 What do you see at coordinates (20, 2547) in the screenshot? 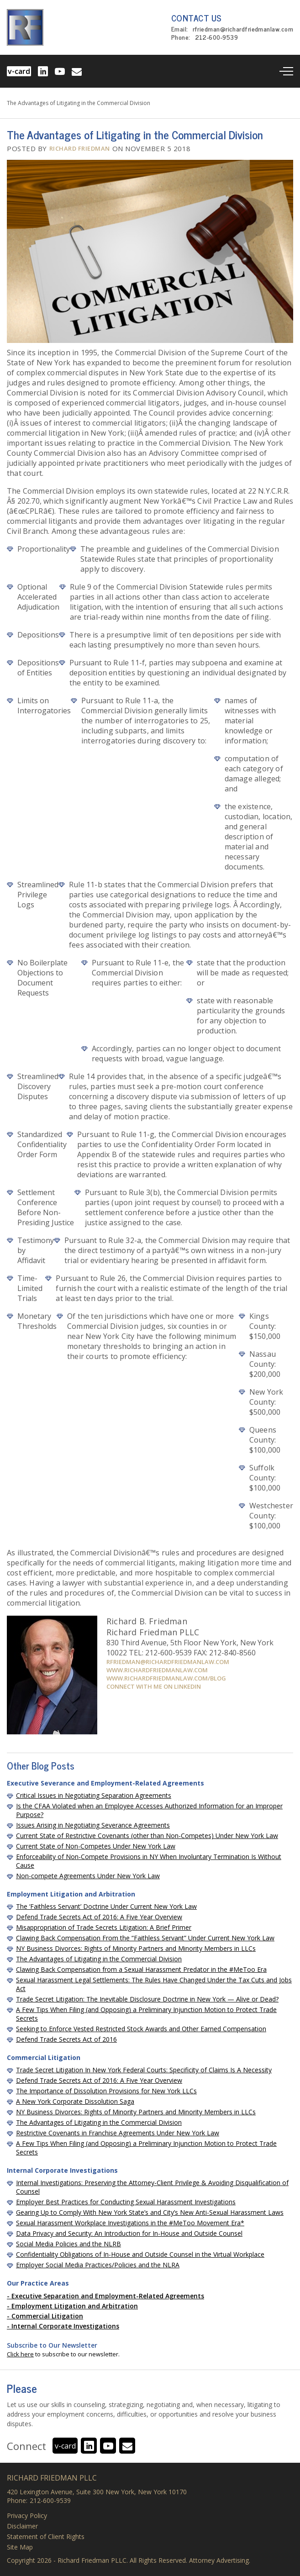
I see `Site Map` at bounding box center [20, 2547].